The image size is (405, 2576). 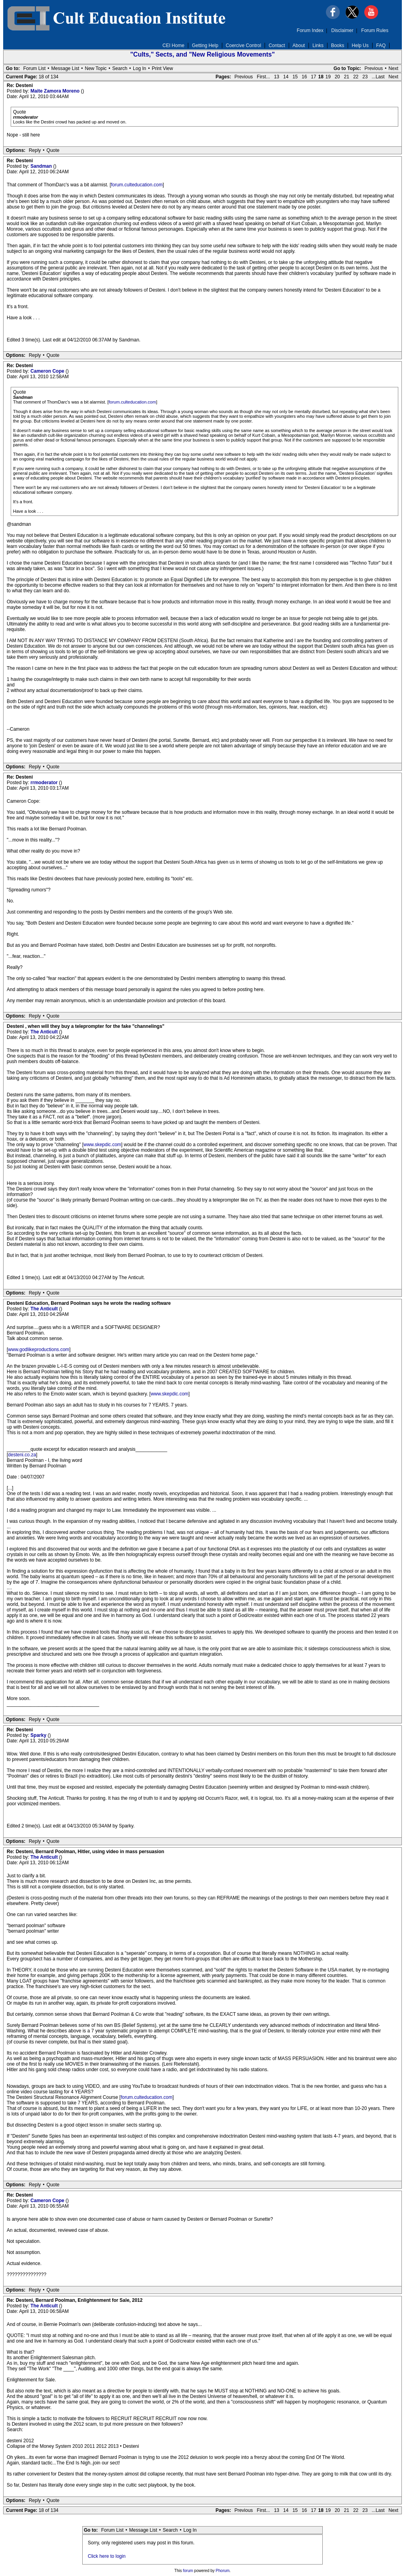 What do you see at coordinates (41, 166) in the screenshot?
I see `Sandman` at bounding box center [41, 166].